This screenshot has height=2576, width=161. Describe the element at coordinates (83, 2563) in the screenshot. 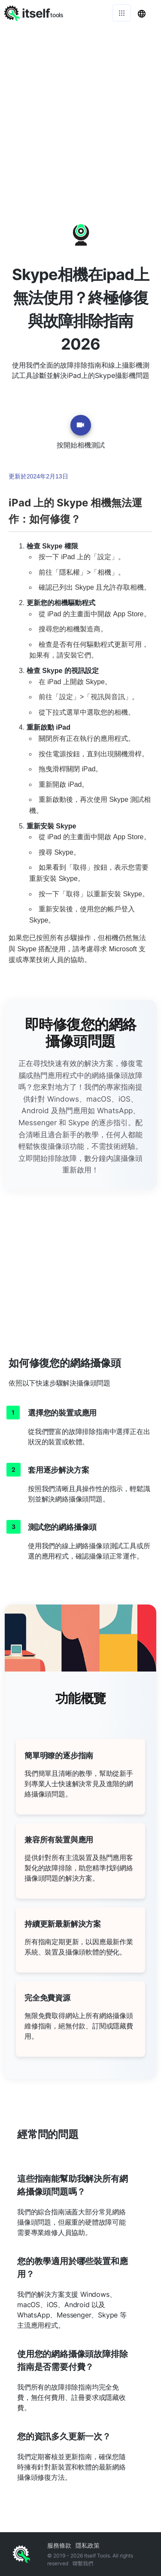

I see `聯繫我們` at that location.